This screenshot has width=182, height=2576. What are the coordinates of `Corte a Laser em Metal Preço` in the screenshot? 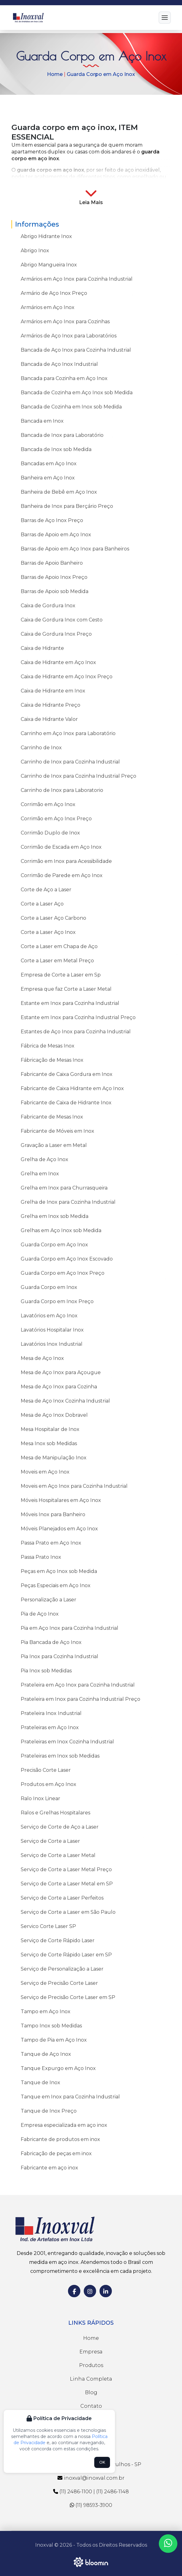 It's located at (57, 961).